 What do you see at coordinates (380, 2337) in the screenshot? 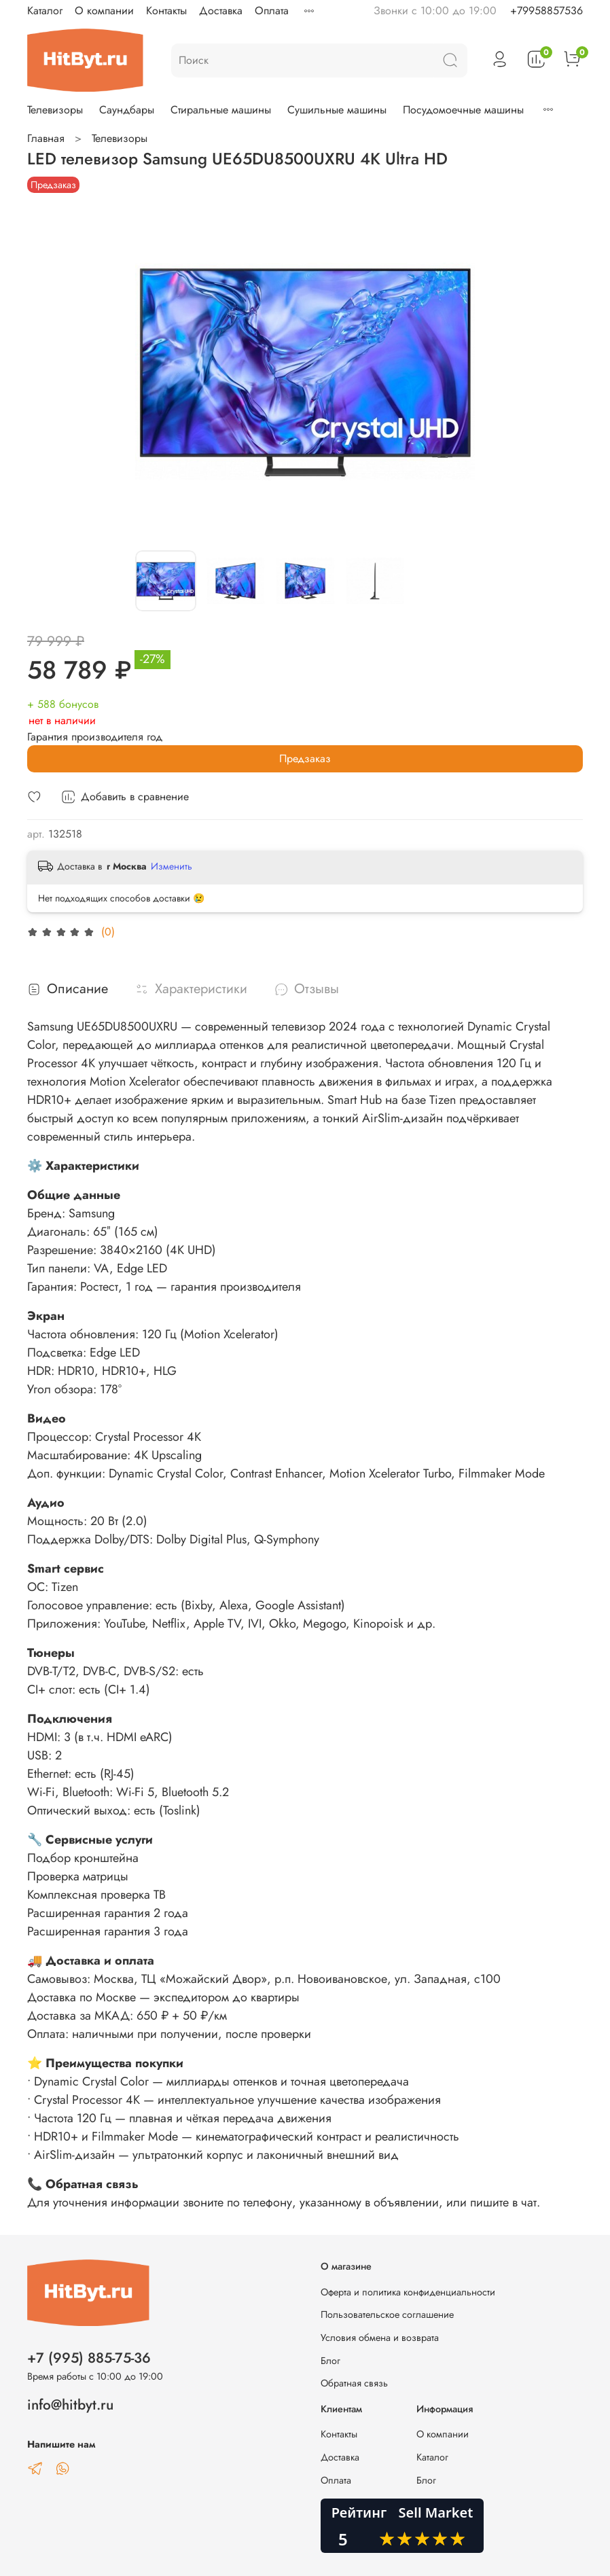
I see `Условия обмена и возврата` at bounding box center [380, 2337].